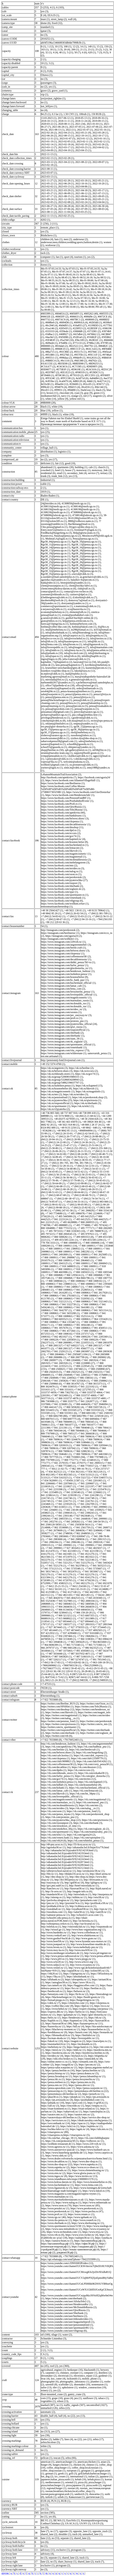  Describe the element at coordinates (90, 1755) in the screenshot. I see `https://vk.com/cdek_express (1)` at that location.